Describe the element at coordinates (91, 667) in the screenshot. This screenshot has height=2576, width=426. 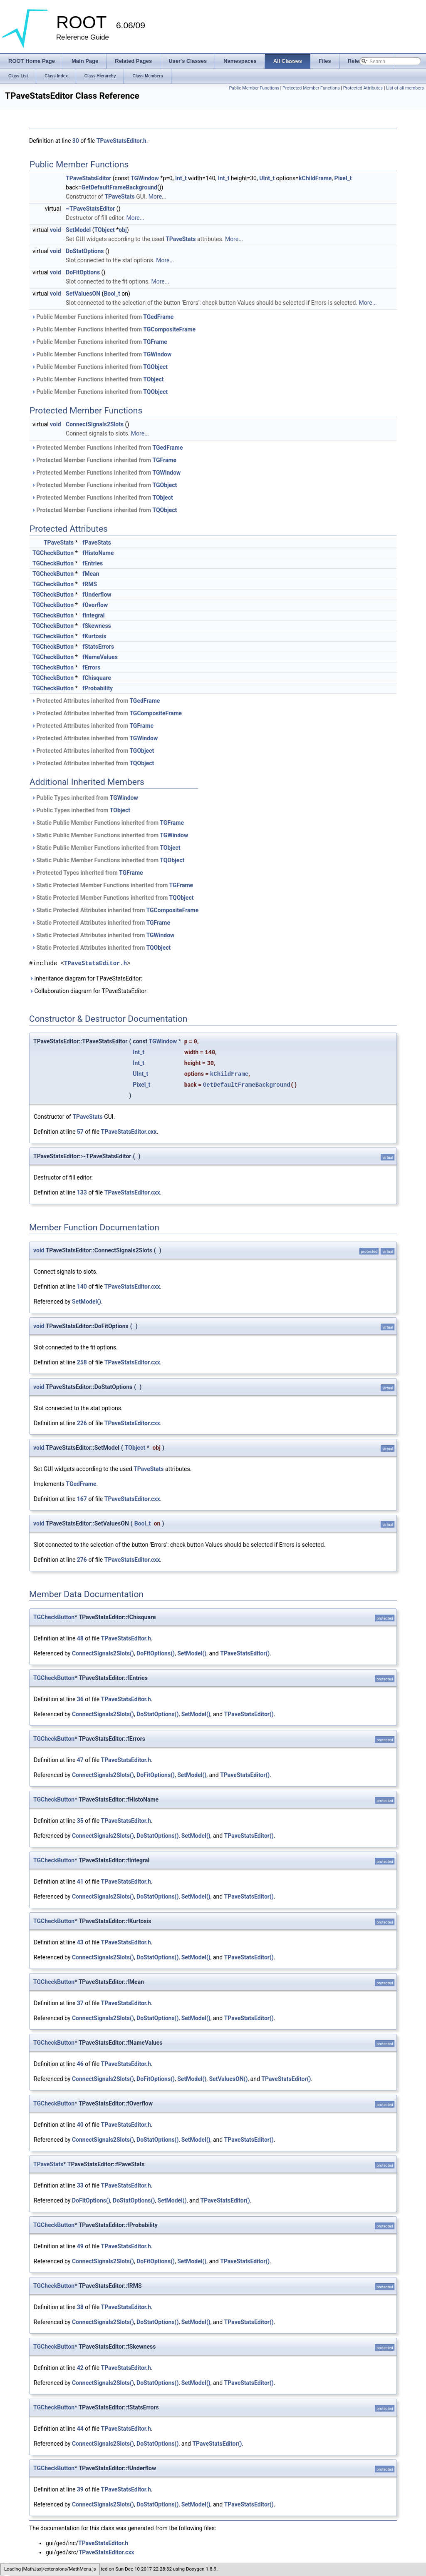
I see `fErrors` at that location.